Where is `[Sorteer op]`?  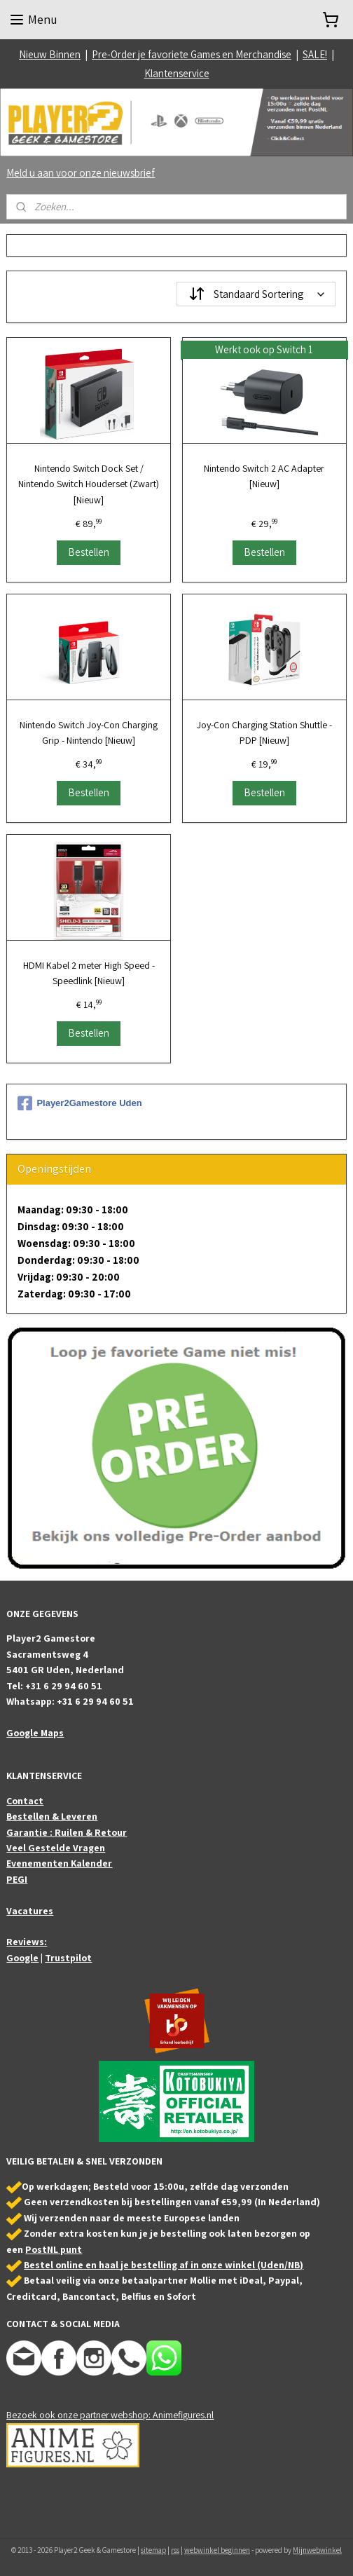
[Sorteer op] is located at coordinates (256, 294).